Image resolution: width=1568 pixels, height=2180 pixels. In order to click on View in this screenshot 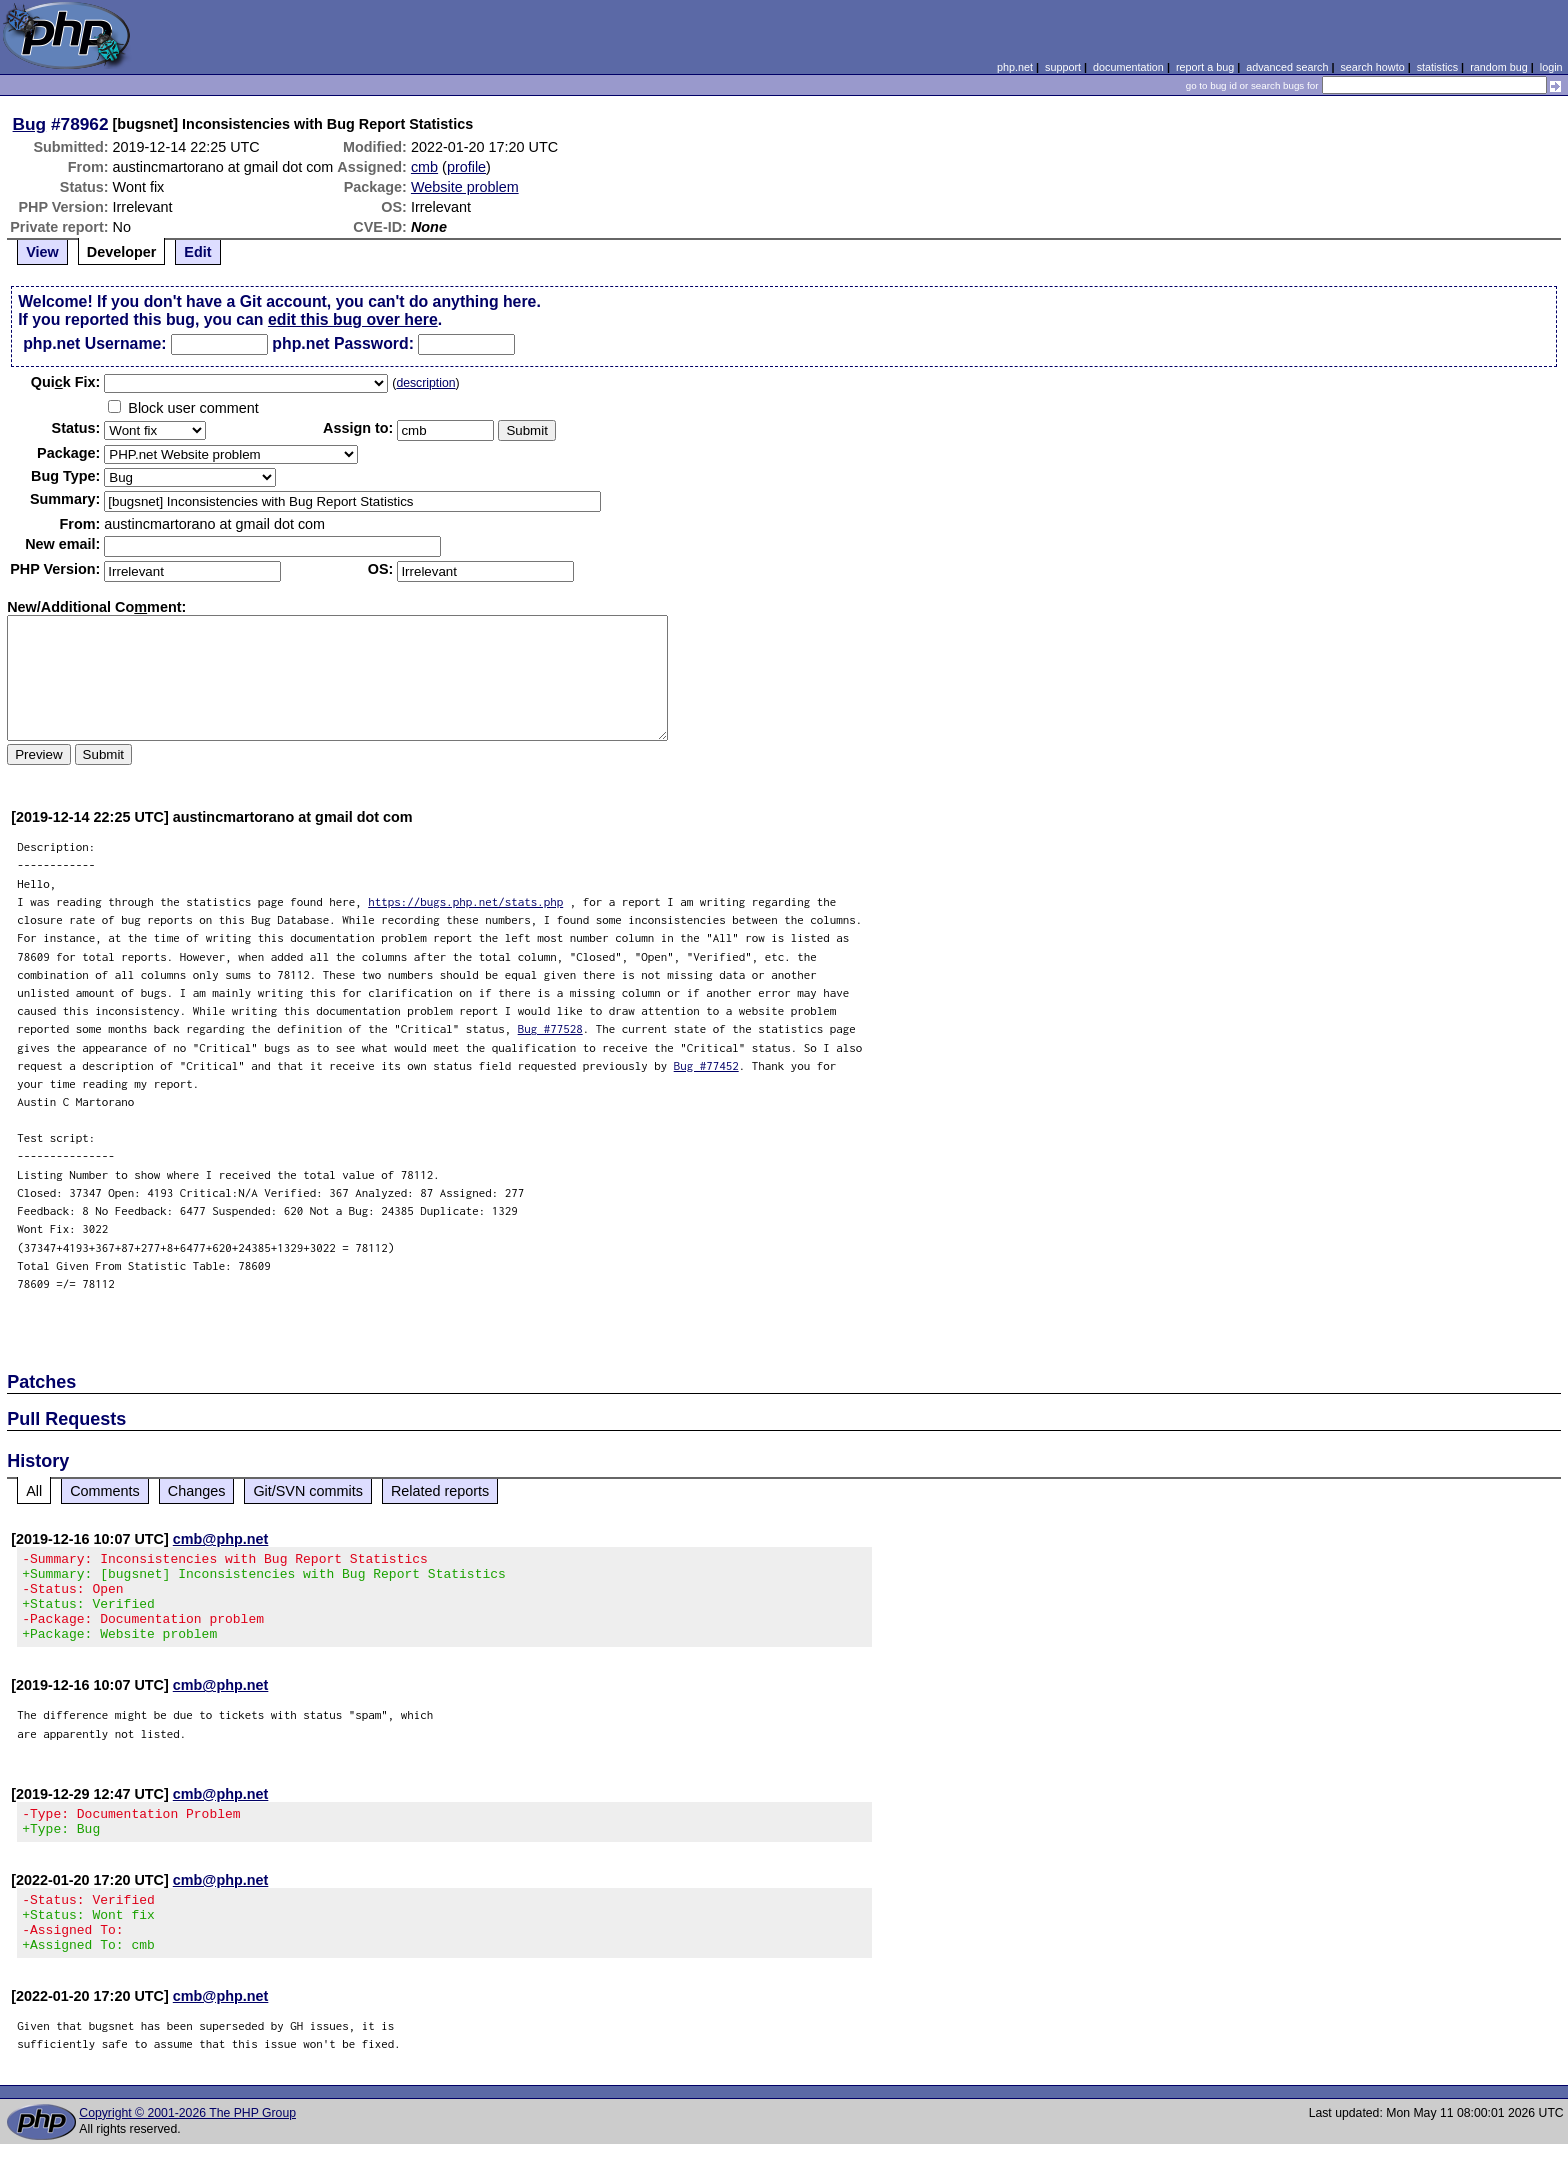, I will do `click(42, 252)`.